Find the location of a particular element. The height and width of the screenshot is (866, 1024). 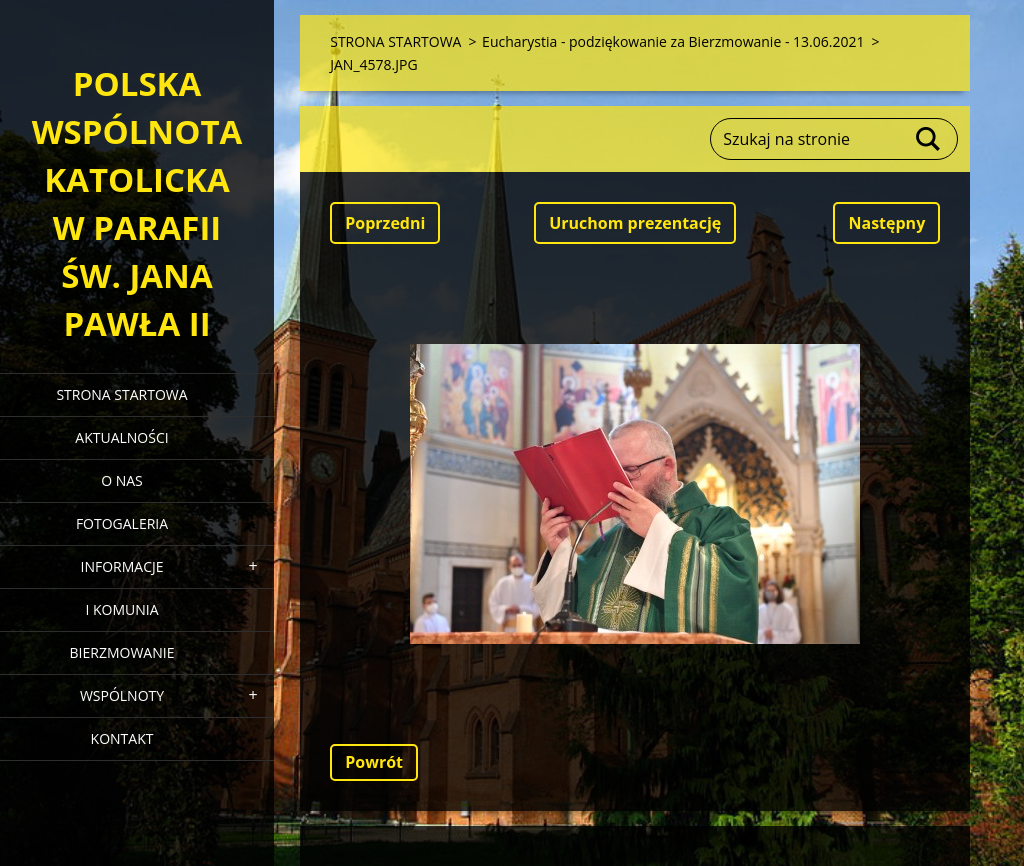

Uruchom prezentację is located at coordinates (635, 223).